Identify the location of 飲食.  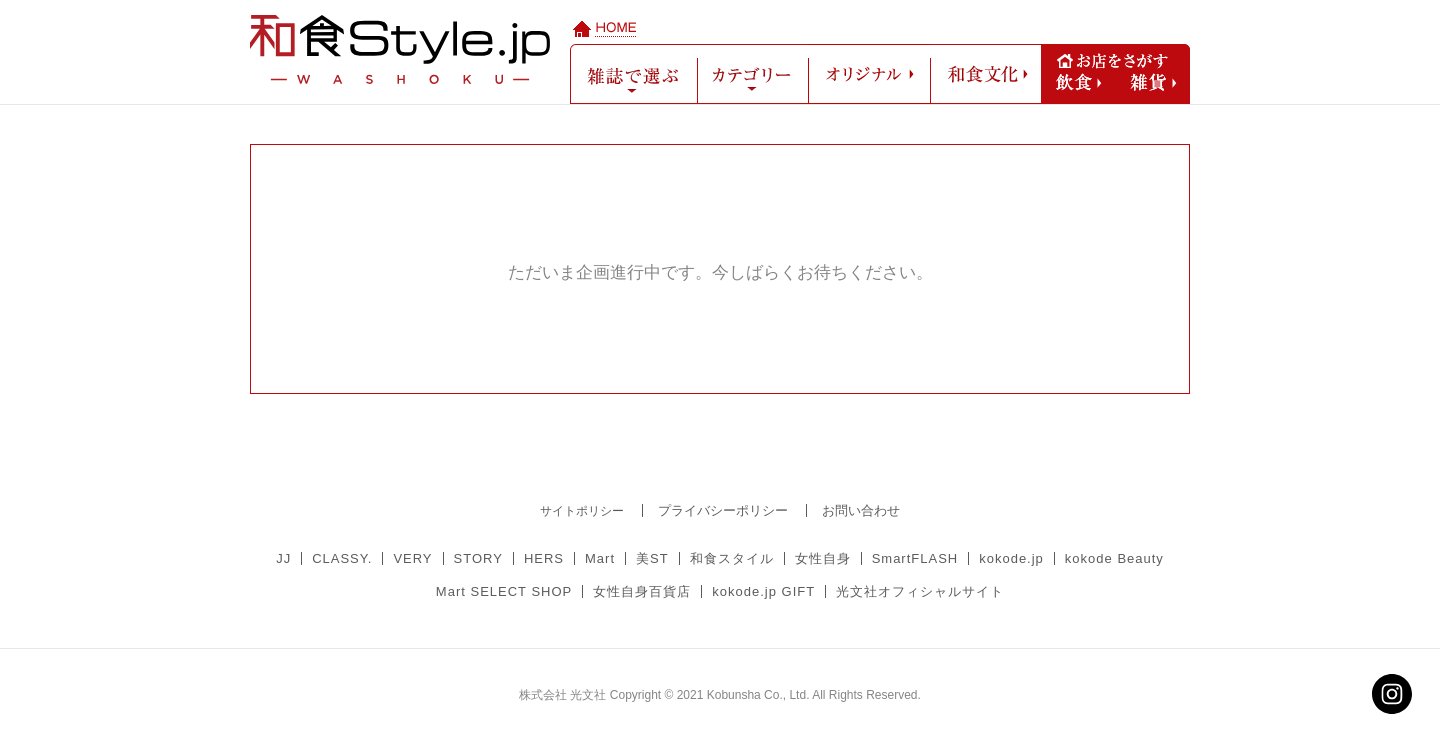
(1078, 82).